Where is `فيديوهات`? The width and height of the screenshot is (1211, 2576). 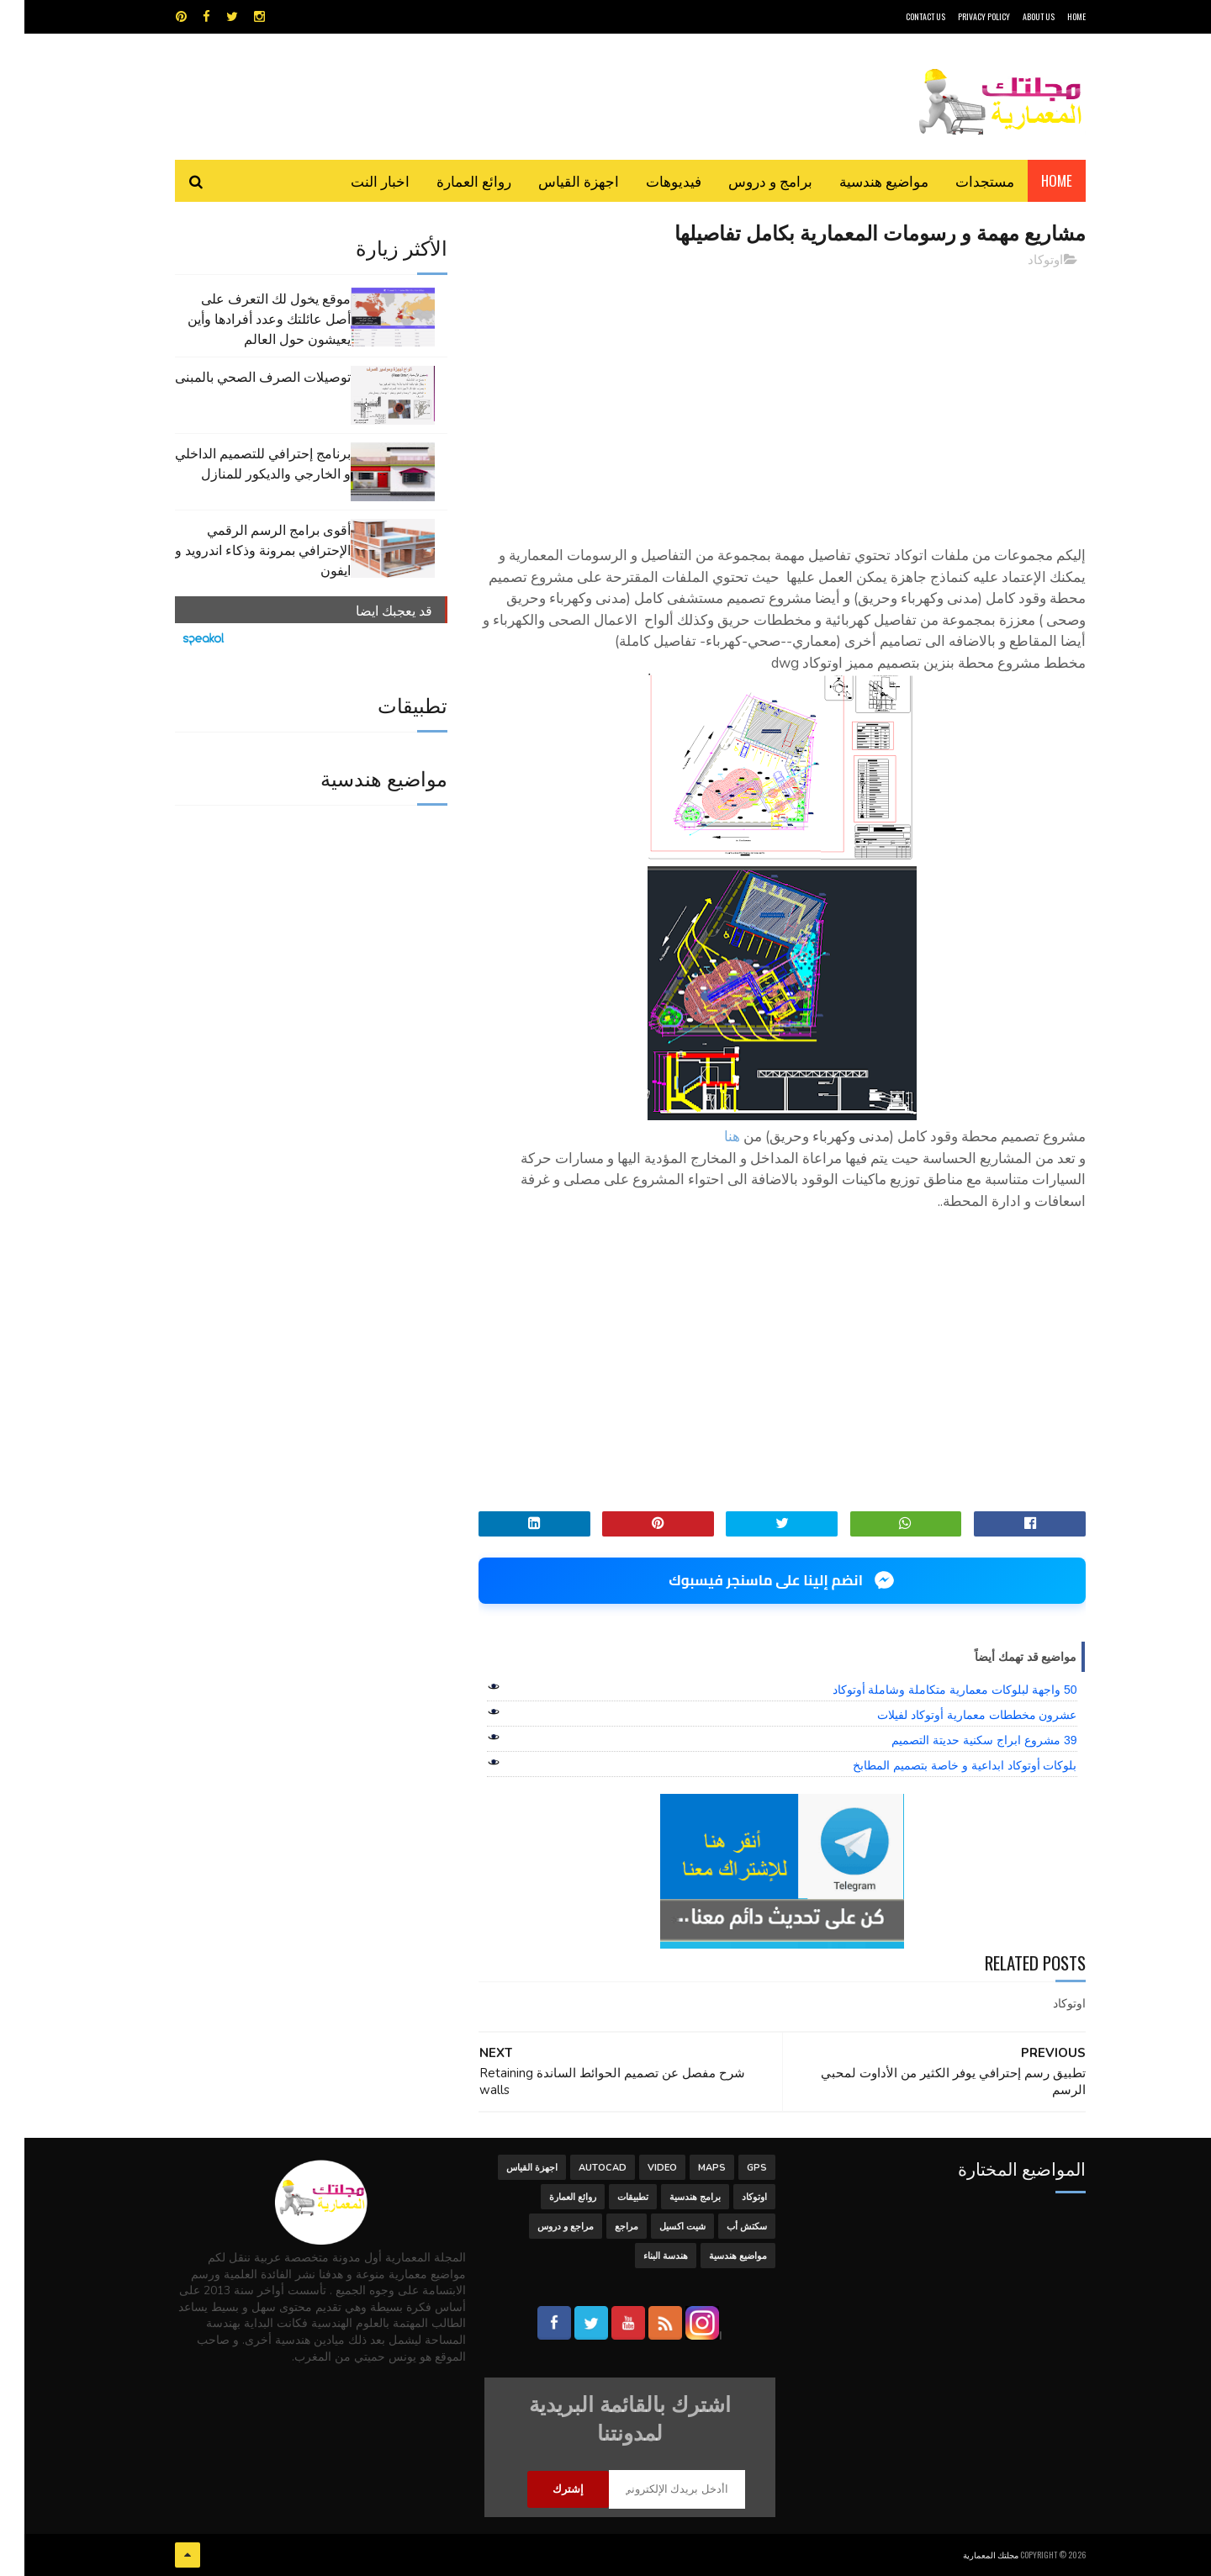
فيديوهات is located at coordinates (649, 180).